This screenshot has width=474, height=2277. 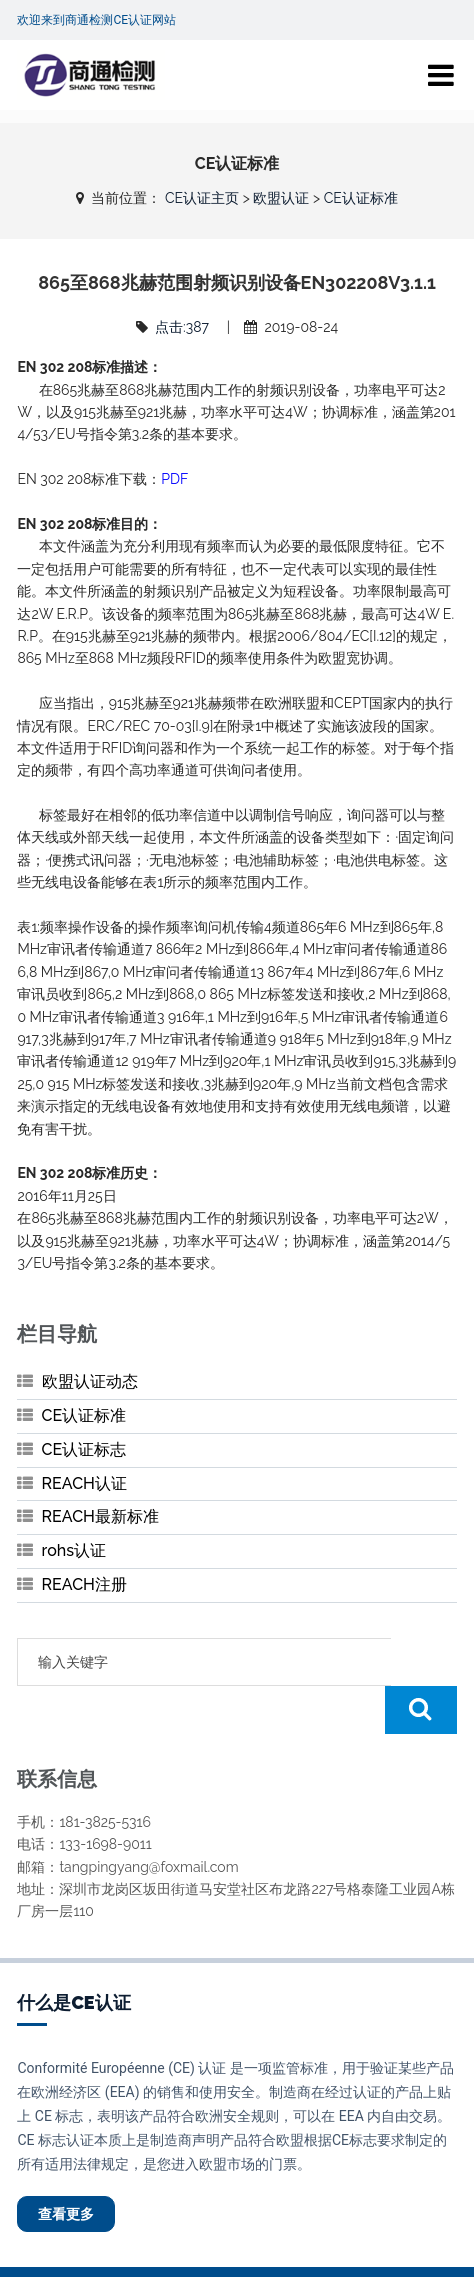 What do you see at coordinates (202, 198) in the screenshot?
I see `CE认证主页` at bounding box center [202, 198].